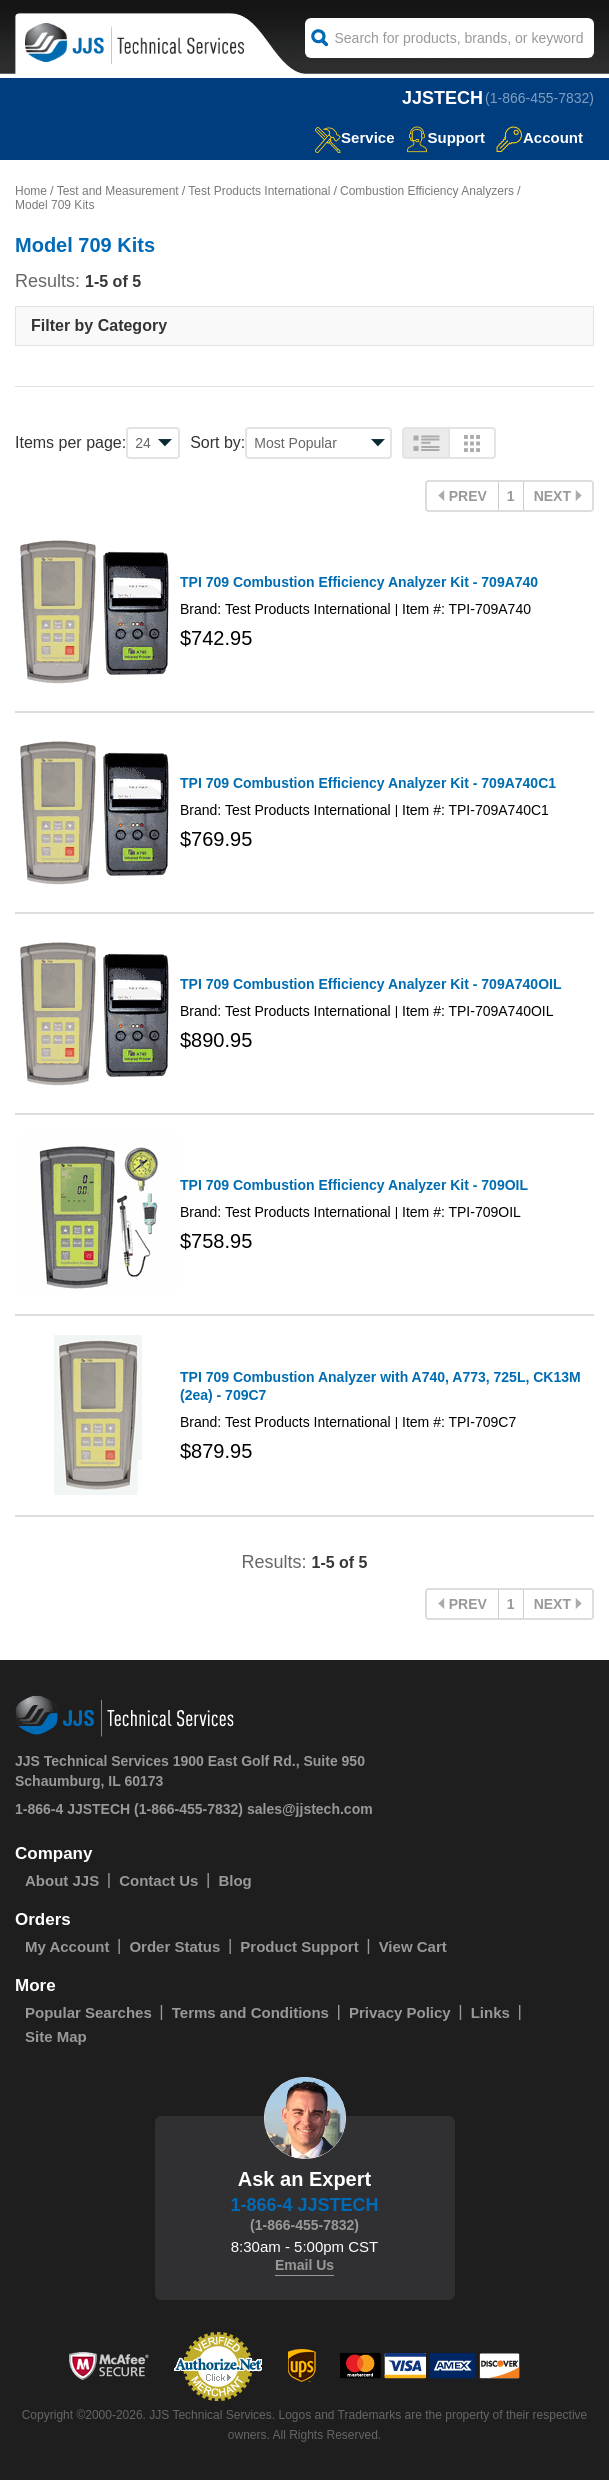 The width and height of the screenshot is (609, 2480). Describe the element at coordinates (56, 2036) in the screenshot. I see `Site Map` at that location.